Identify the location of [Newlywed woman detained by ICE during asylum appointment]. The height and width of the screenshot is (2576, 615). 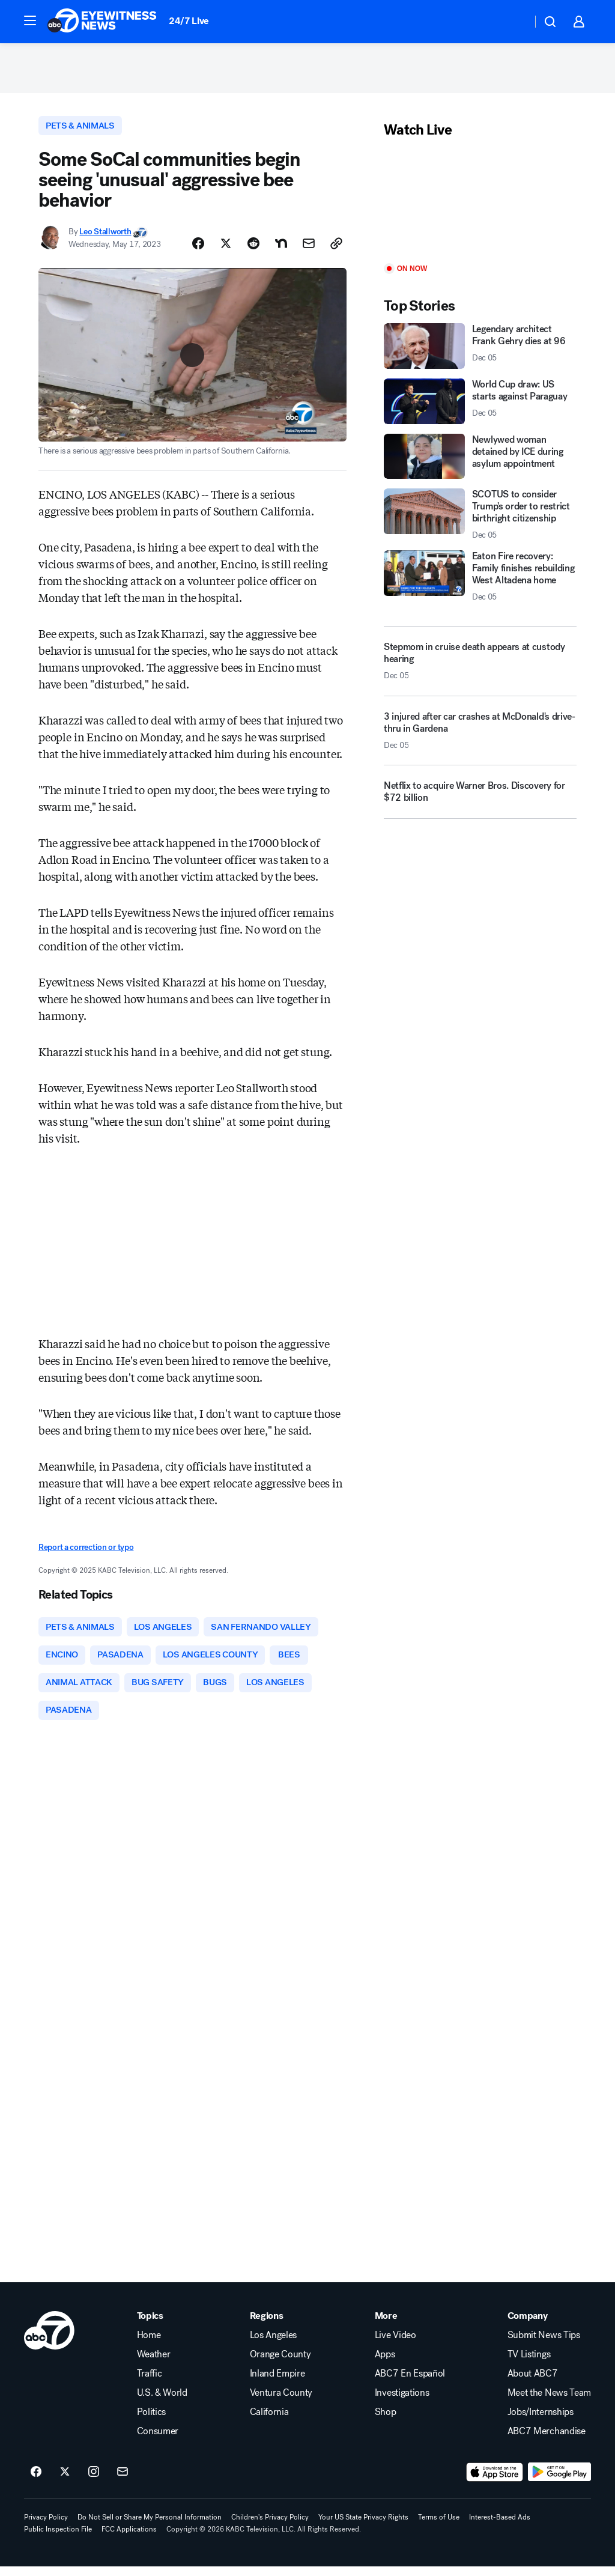
(480, 460).